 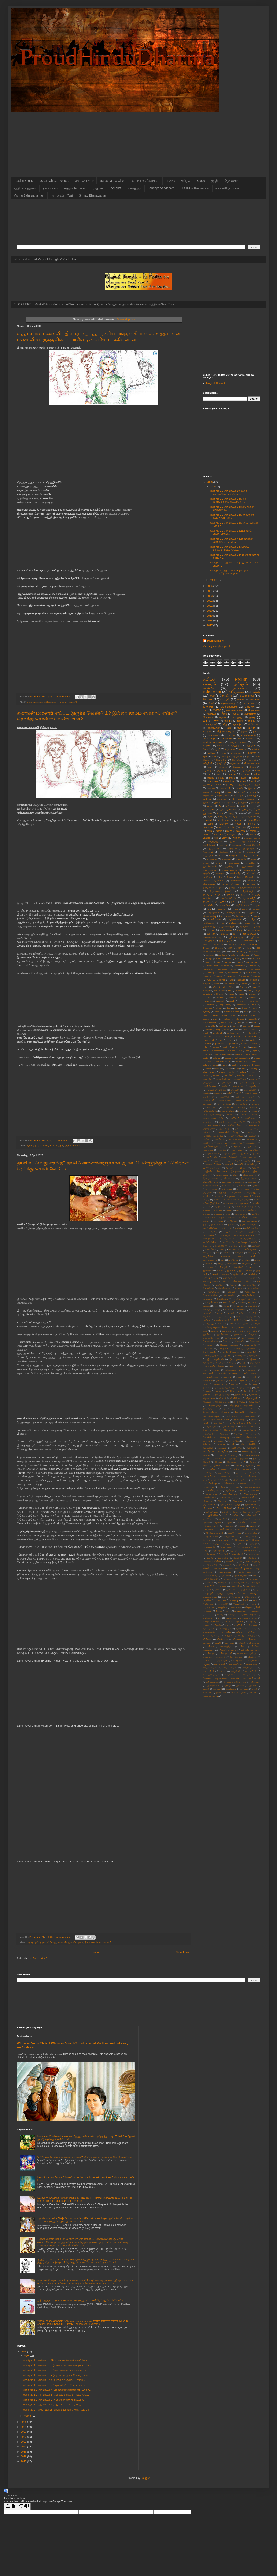 What do you see at coordinates (237, 1465) in the screenshot?
I see `பக்தன்` at bounding box center [237, 1465].